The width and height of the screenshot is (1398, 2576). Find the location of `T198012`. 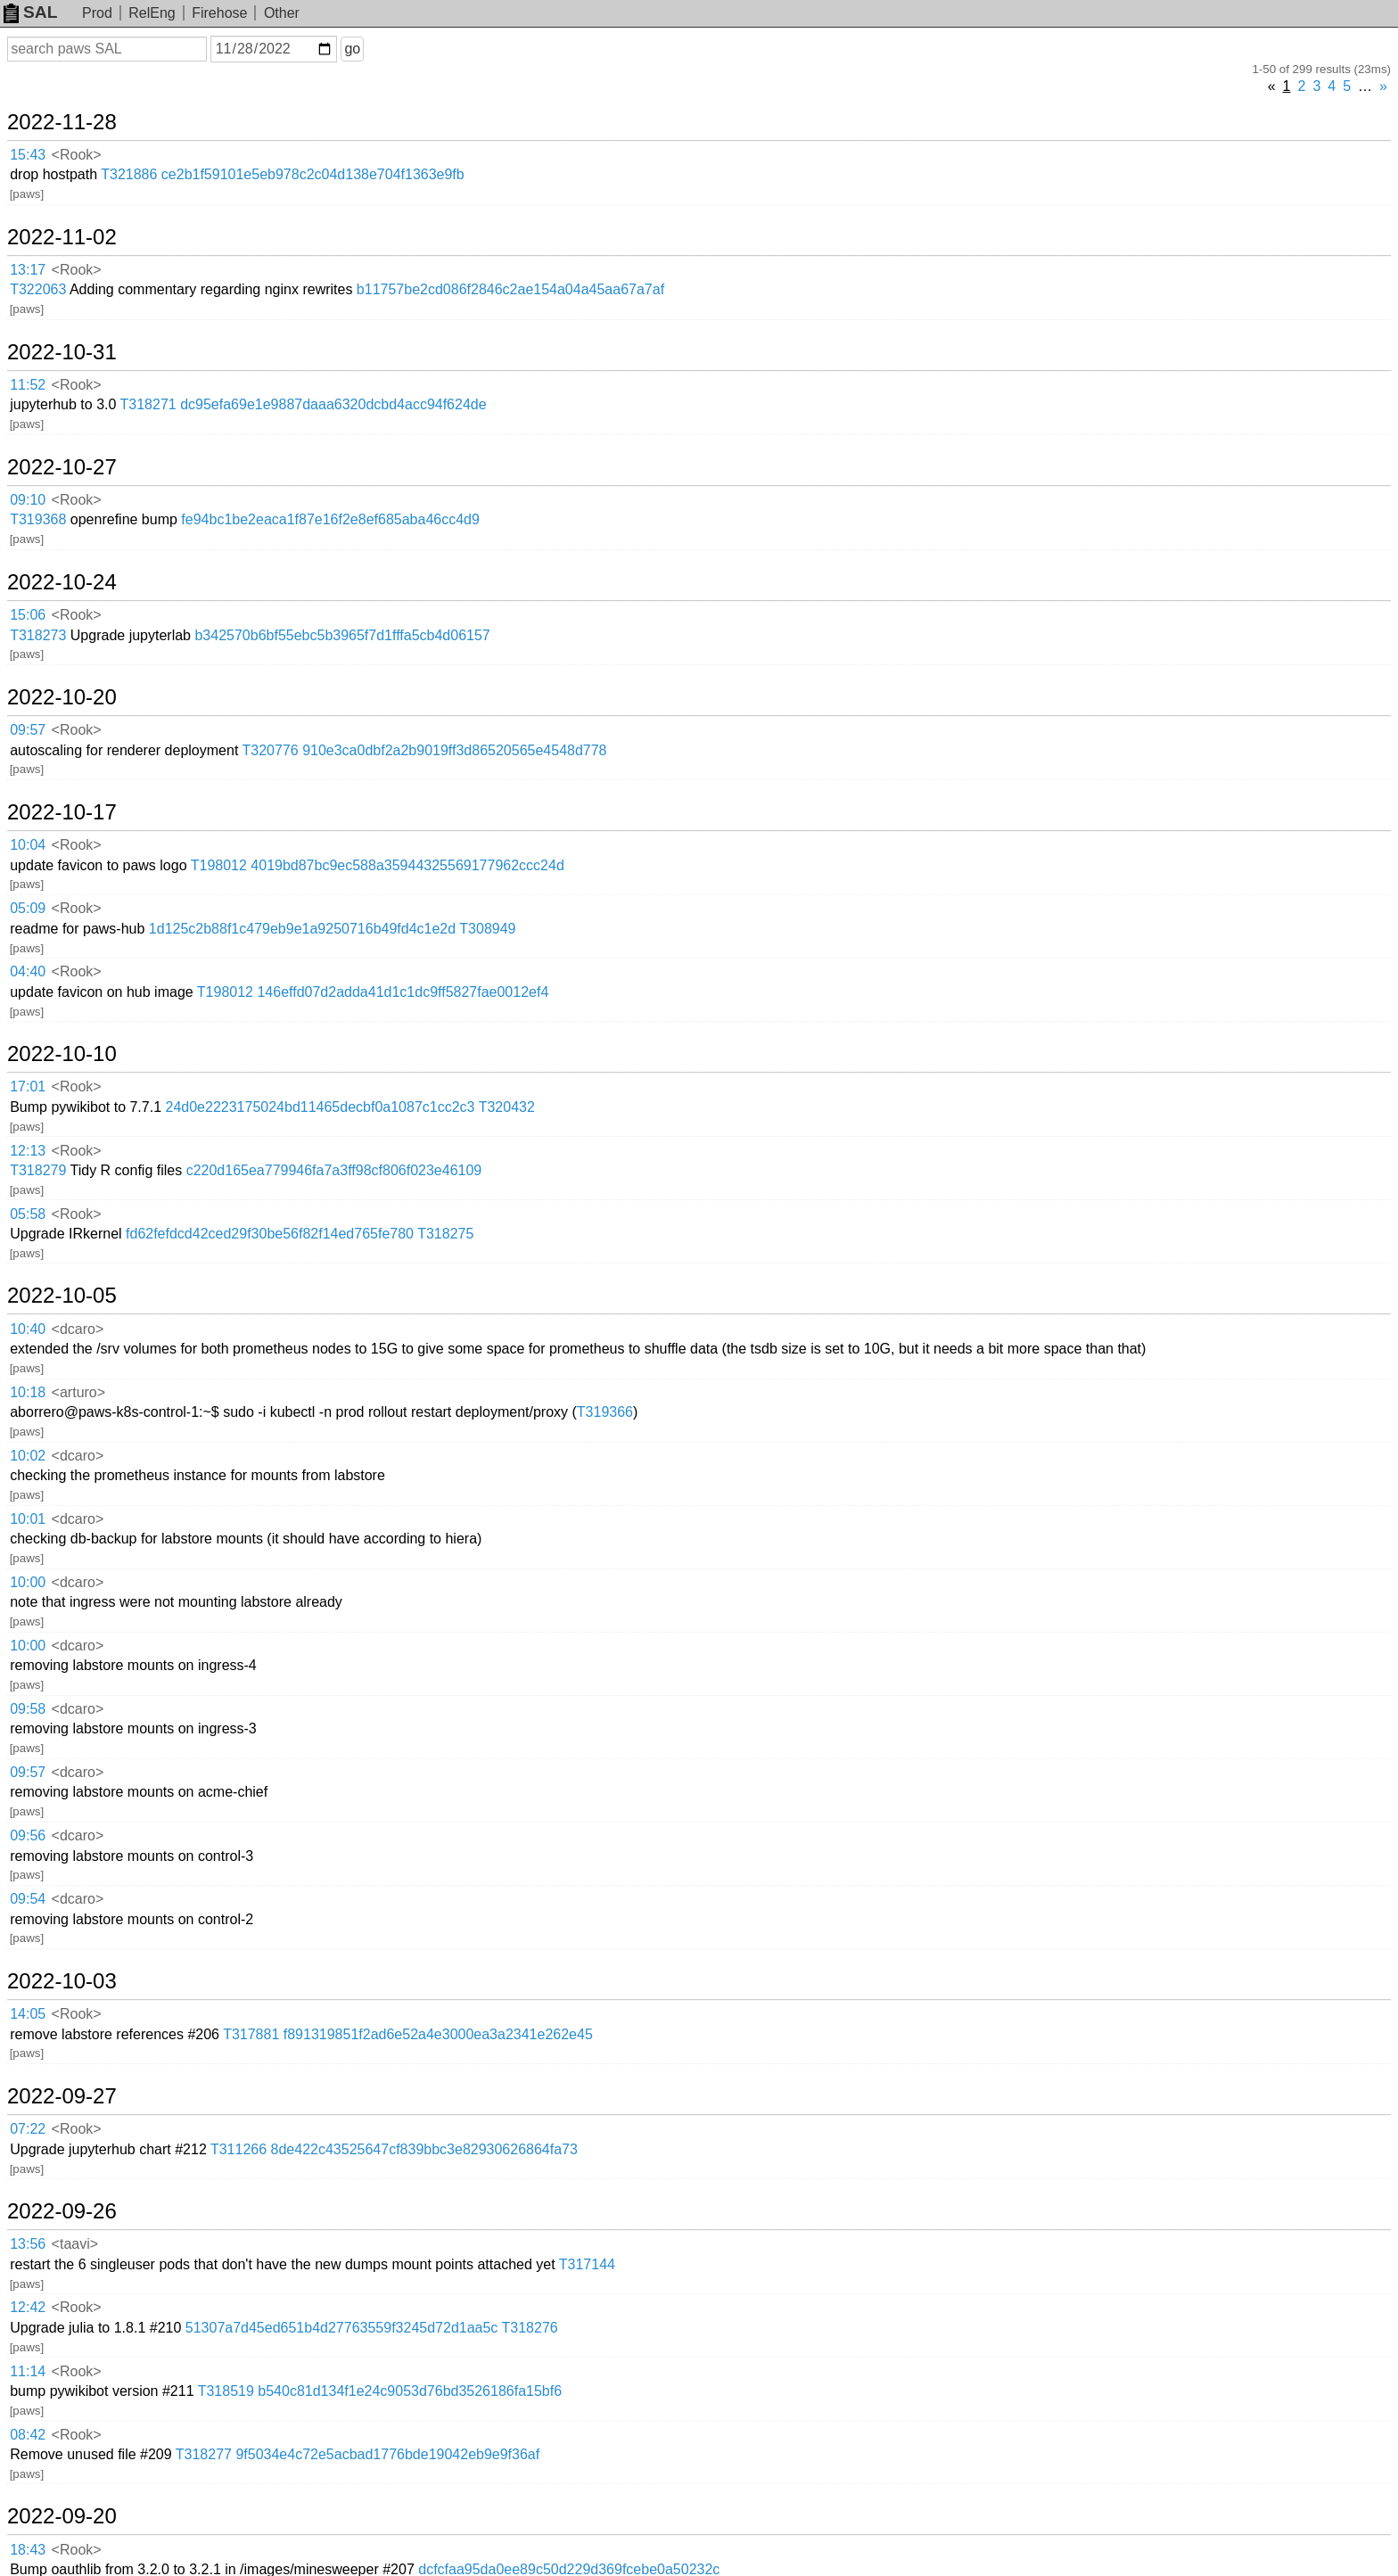

T198012 is located at coordinates (219, 865).